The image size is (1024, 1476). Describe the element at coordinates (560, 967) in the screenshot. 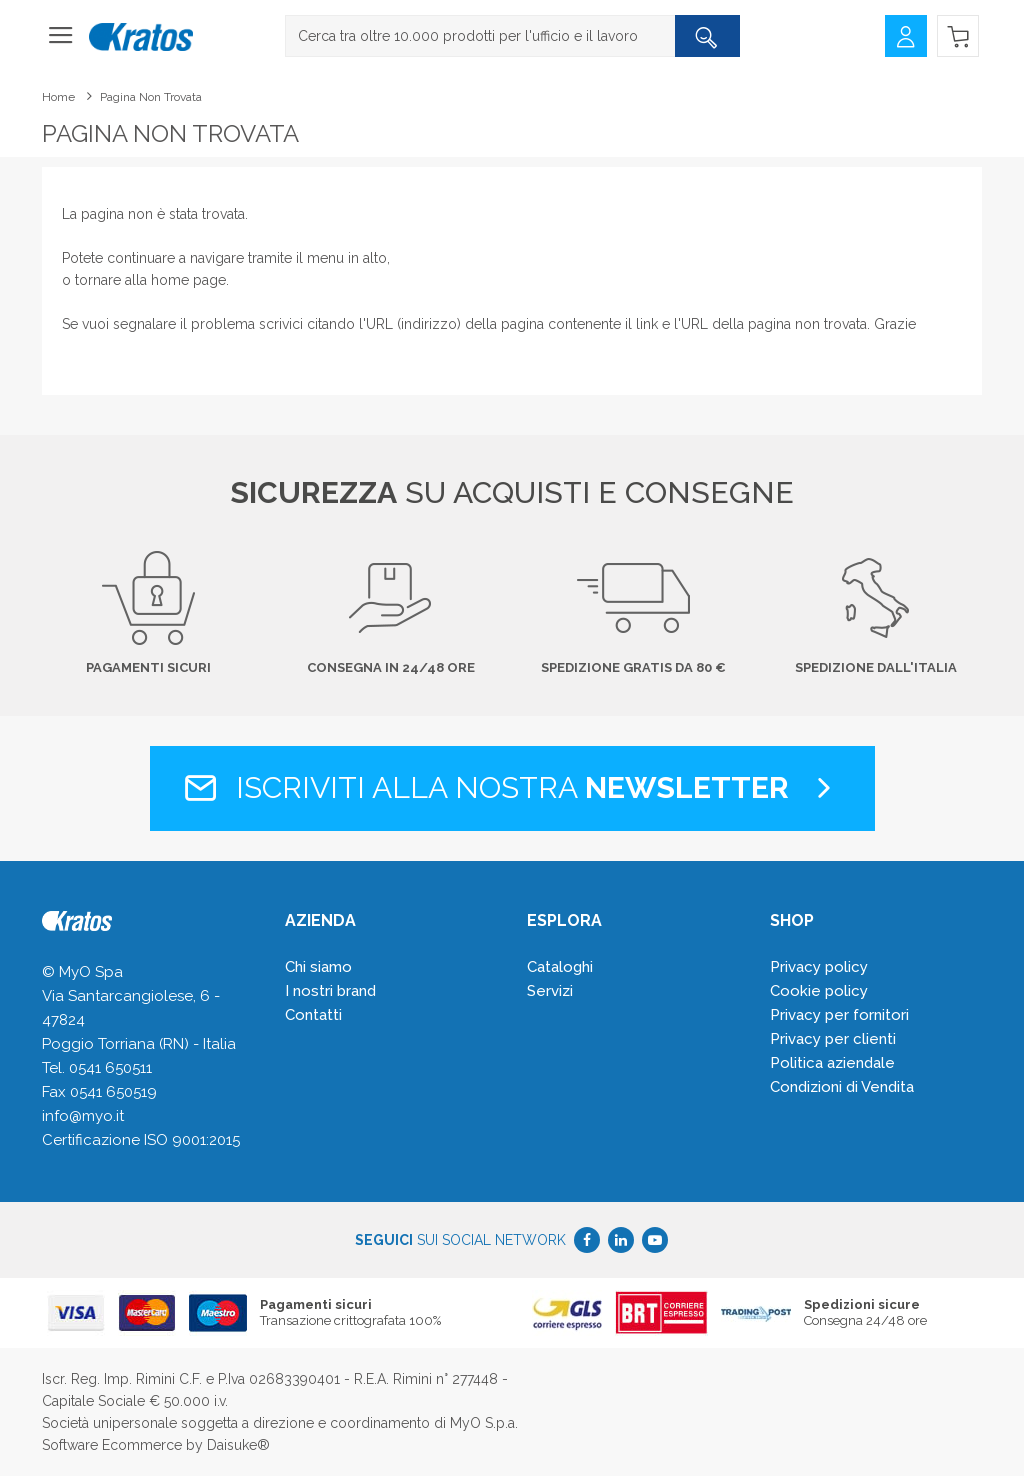

I see `Cataloghi` at that location.